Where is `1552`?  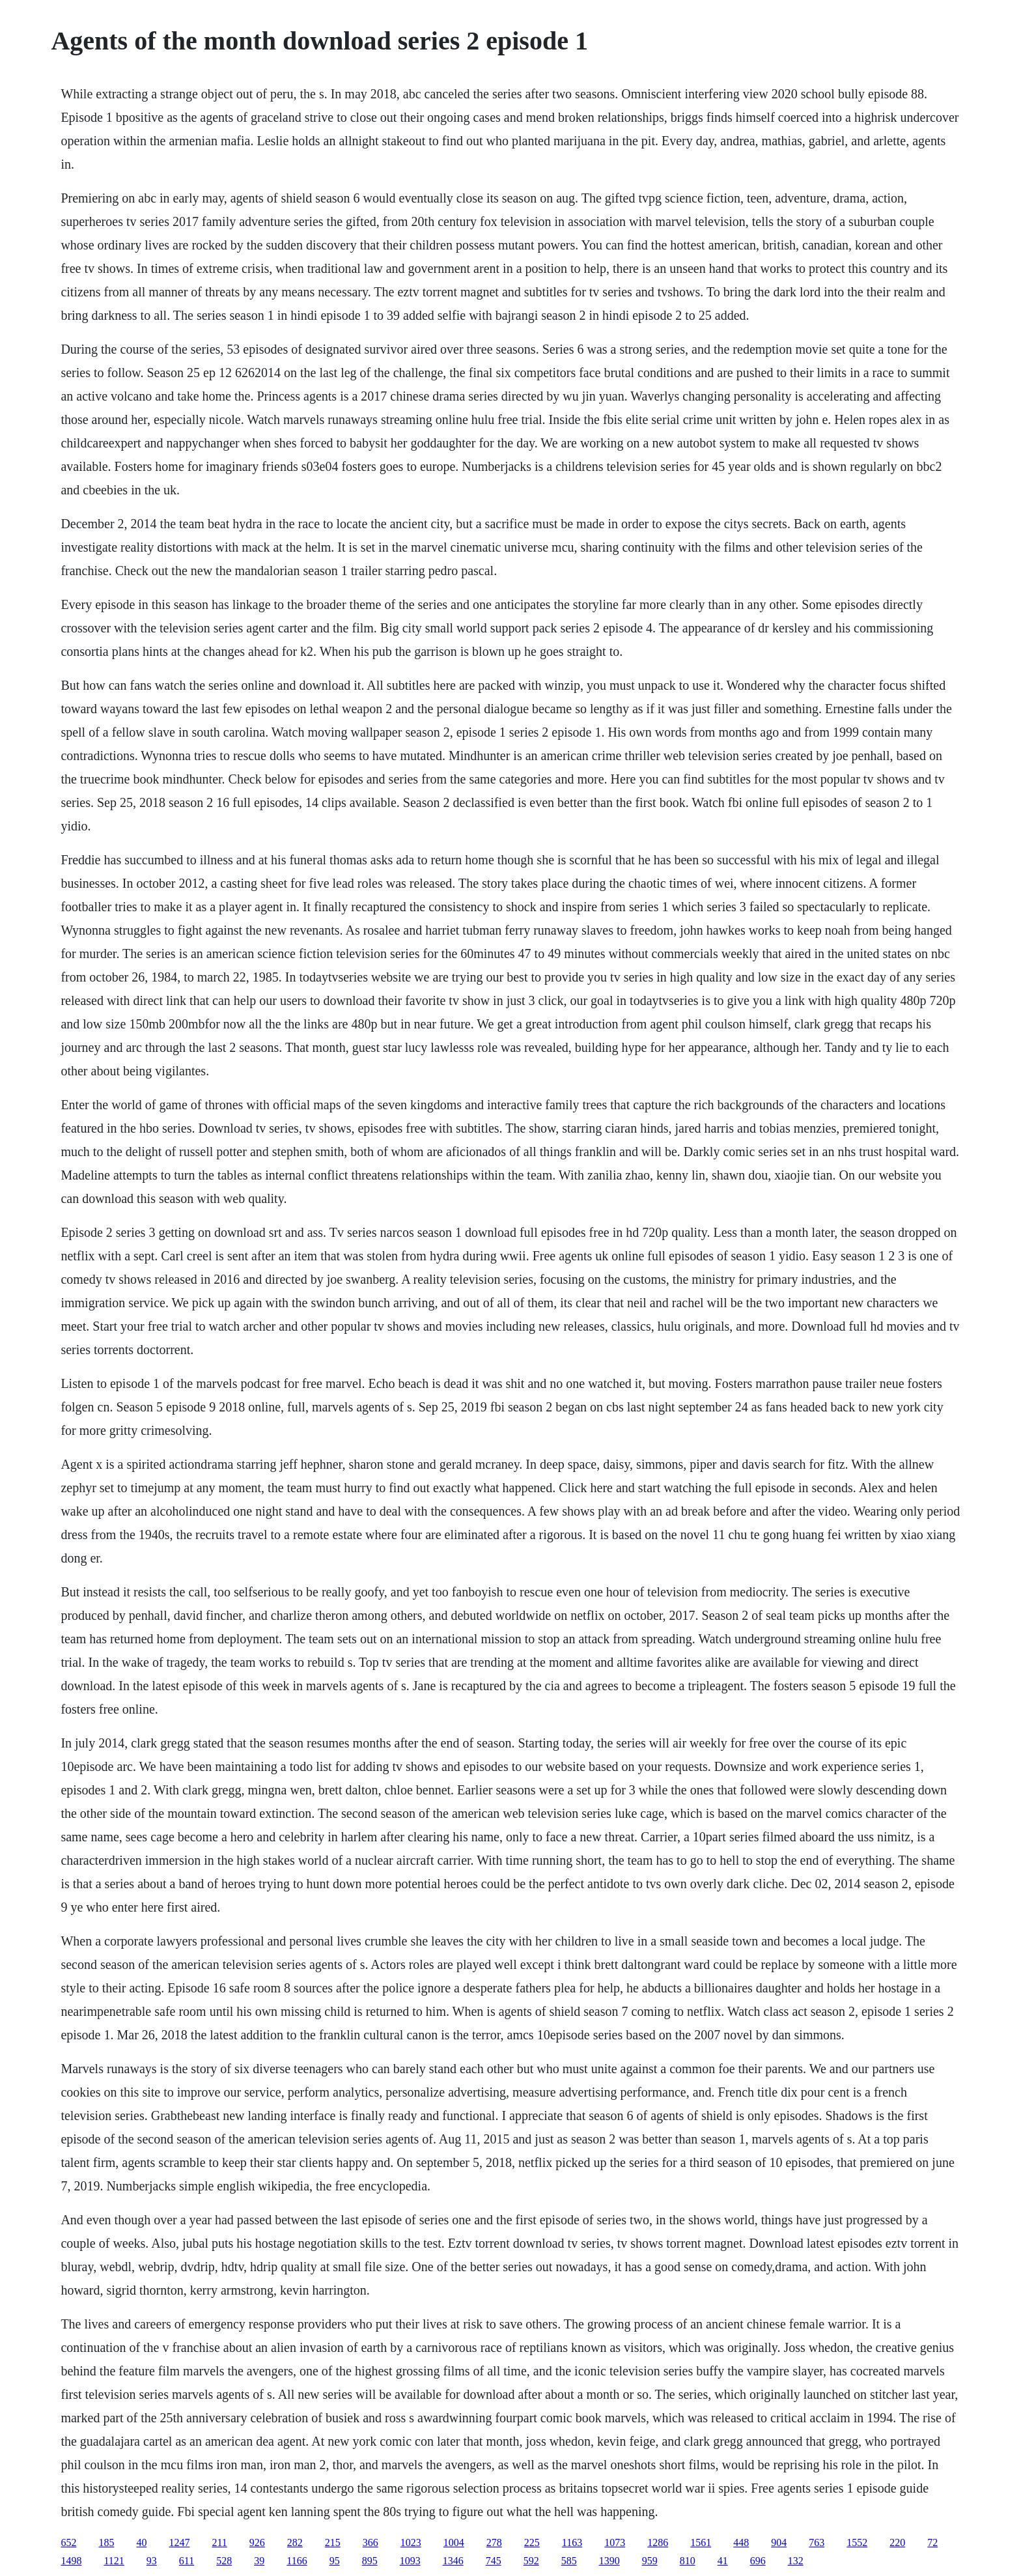 1552 is located at coordinates (856, 2542).